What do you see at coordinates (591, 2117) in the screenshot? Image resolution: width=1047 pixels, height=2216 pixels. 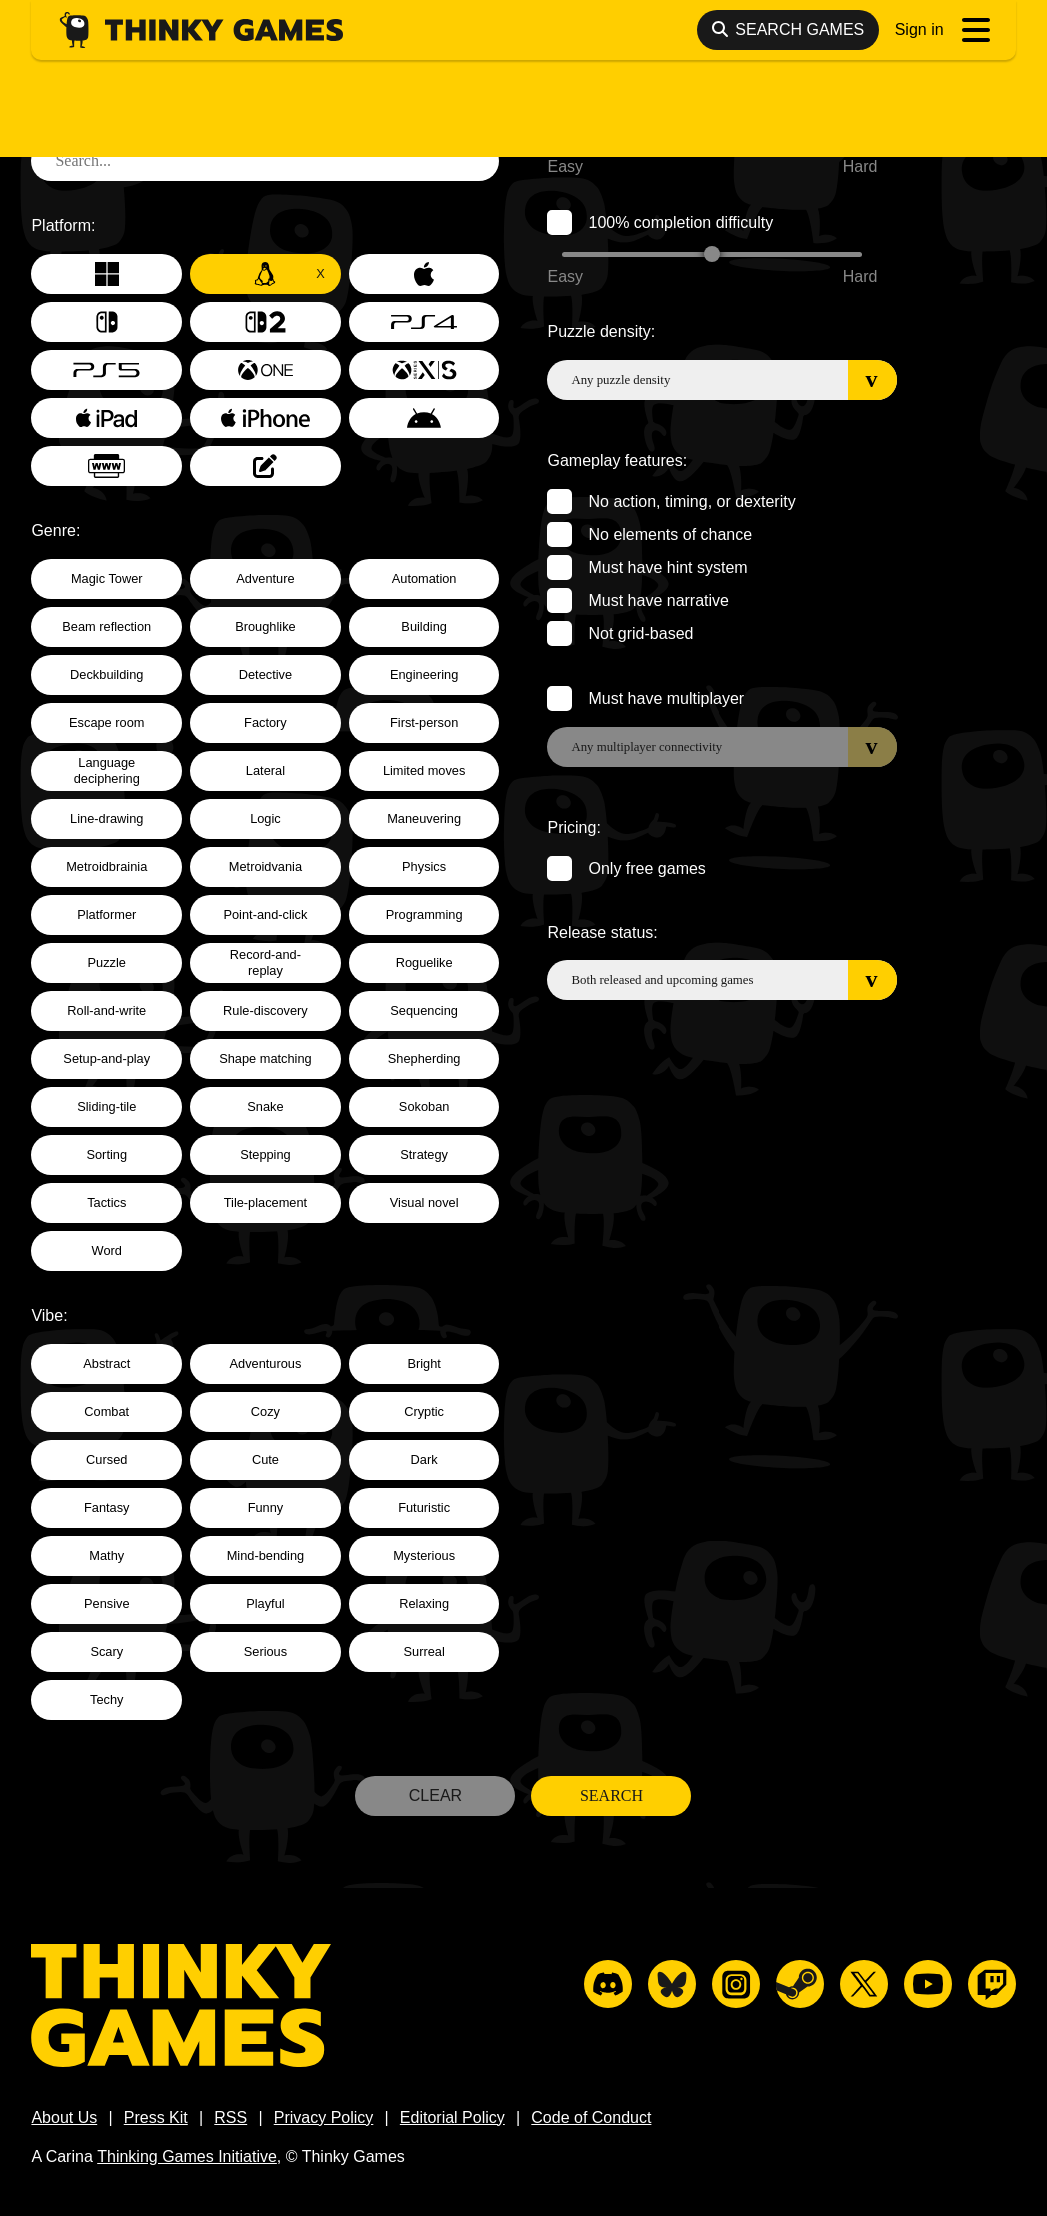 I see `Code of Conduct` at bounding box center [591, 2117].